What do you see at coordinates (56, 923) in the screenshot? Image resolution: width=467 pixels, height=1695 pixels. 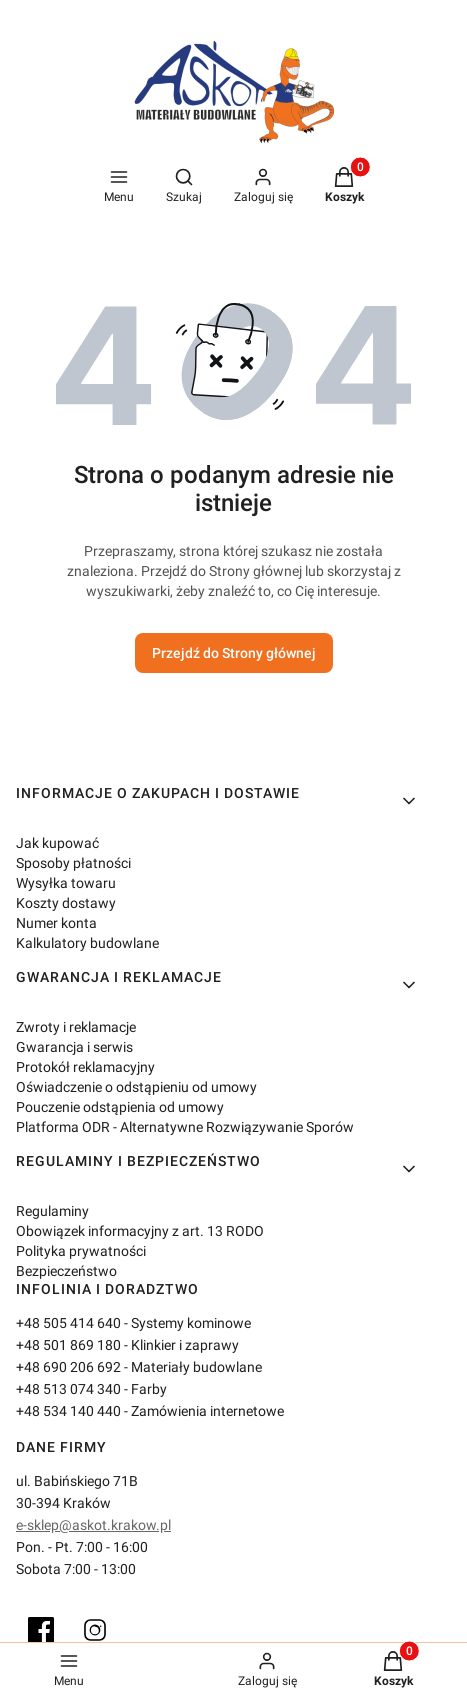 I see `Numer konta` at bounding box center [56, 923].